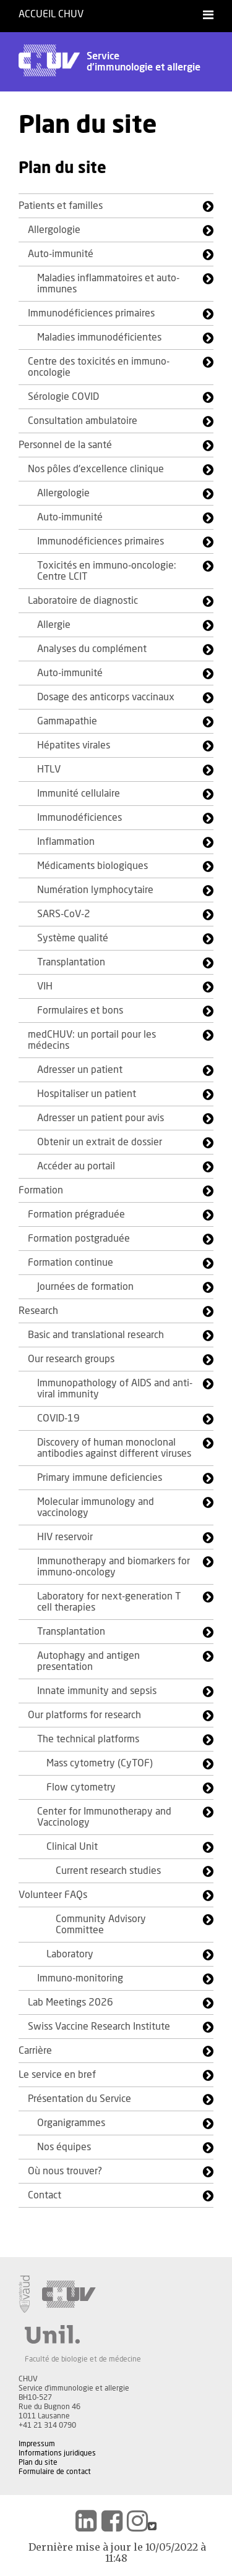 The width and height of the screenshot is (232, 2576). I want to click on Patients et familles, so click(61, 206).